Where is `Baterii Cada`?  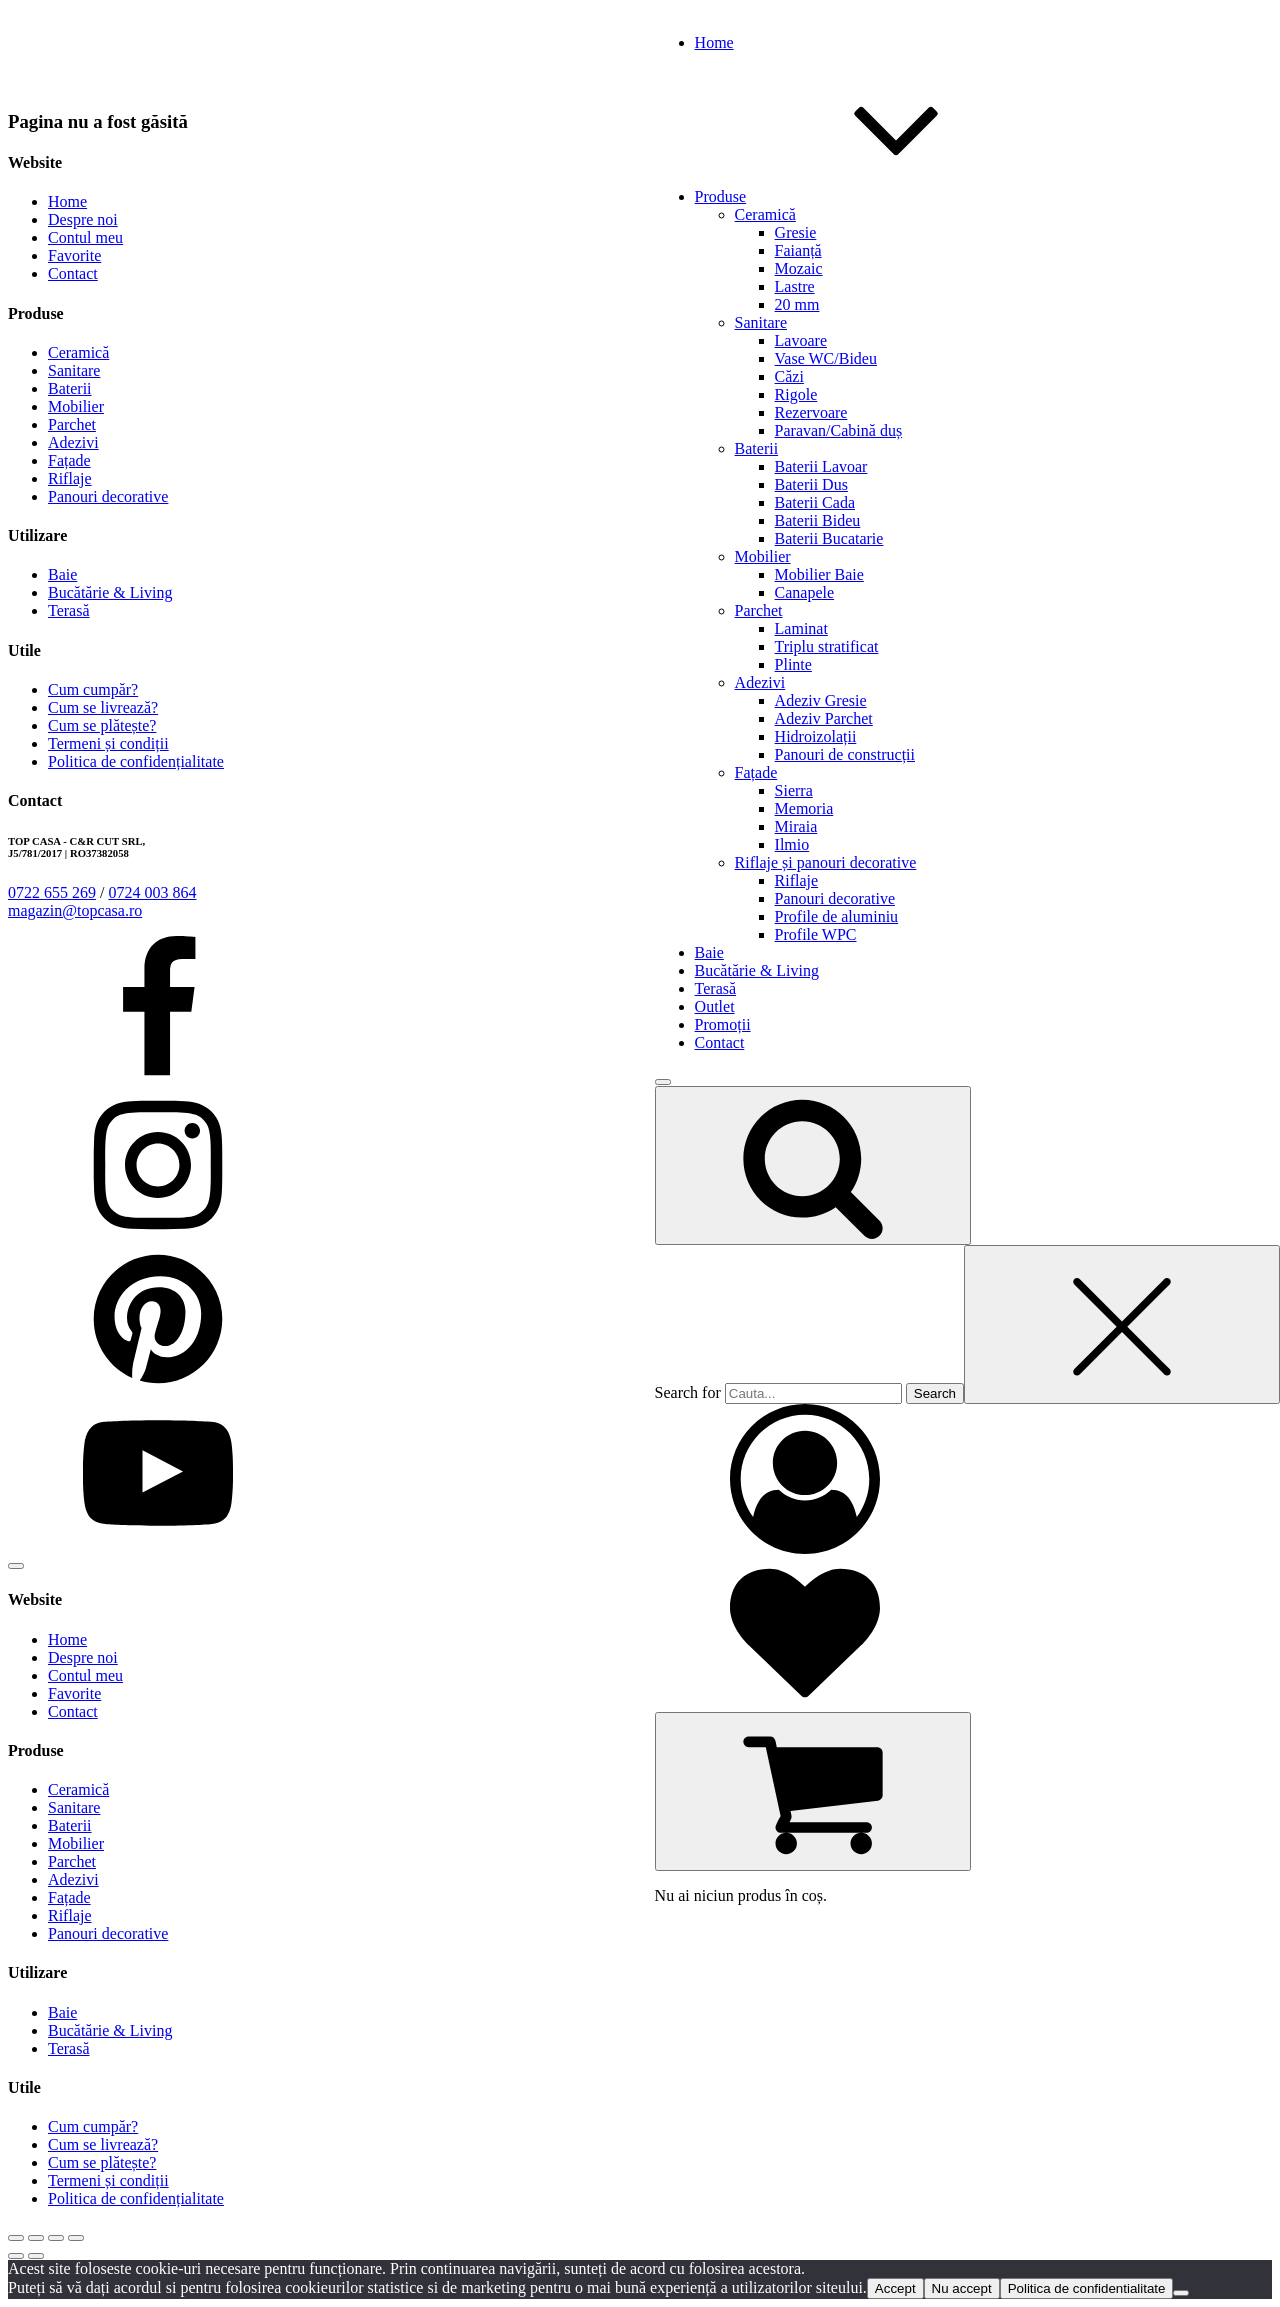
Baterii Cada is located at coordinates (815, 502).